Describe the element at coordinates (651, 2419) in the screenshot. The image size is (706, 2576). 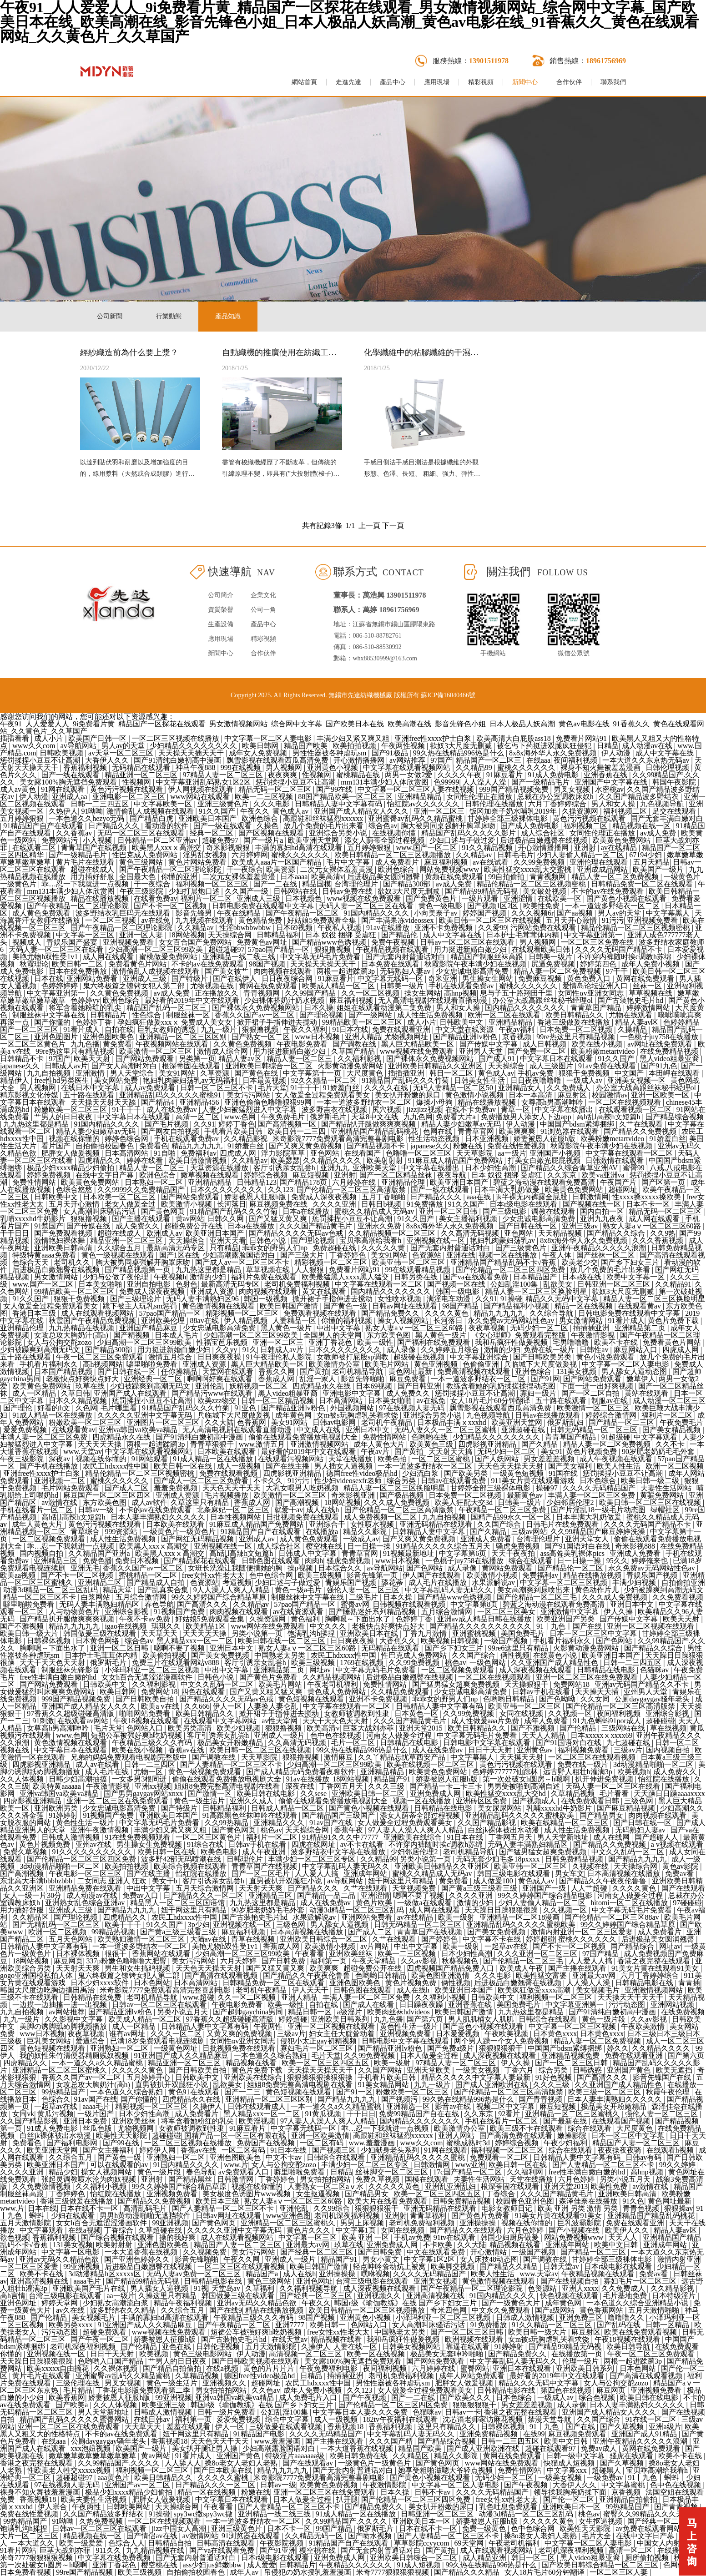
I see `91在线一区二区` at that location.